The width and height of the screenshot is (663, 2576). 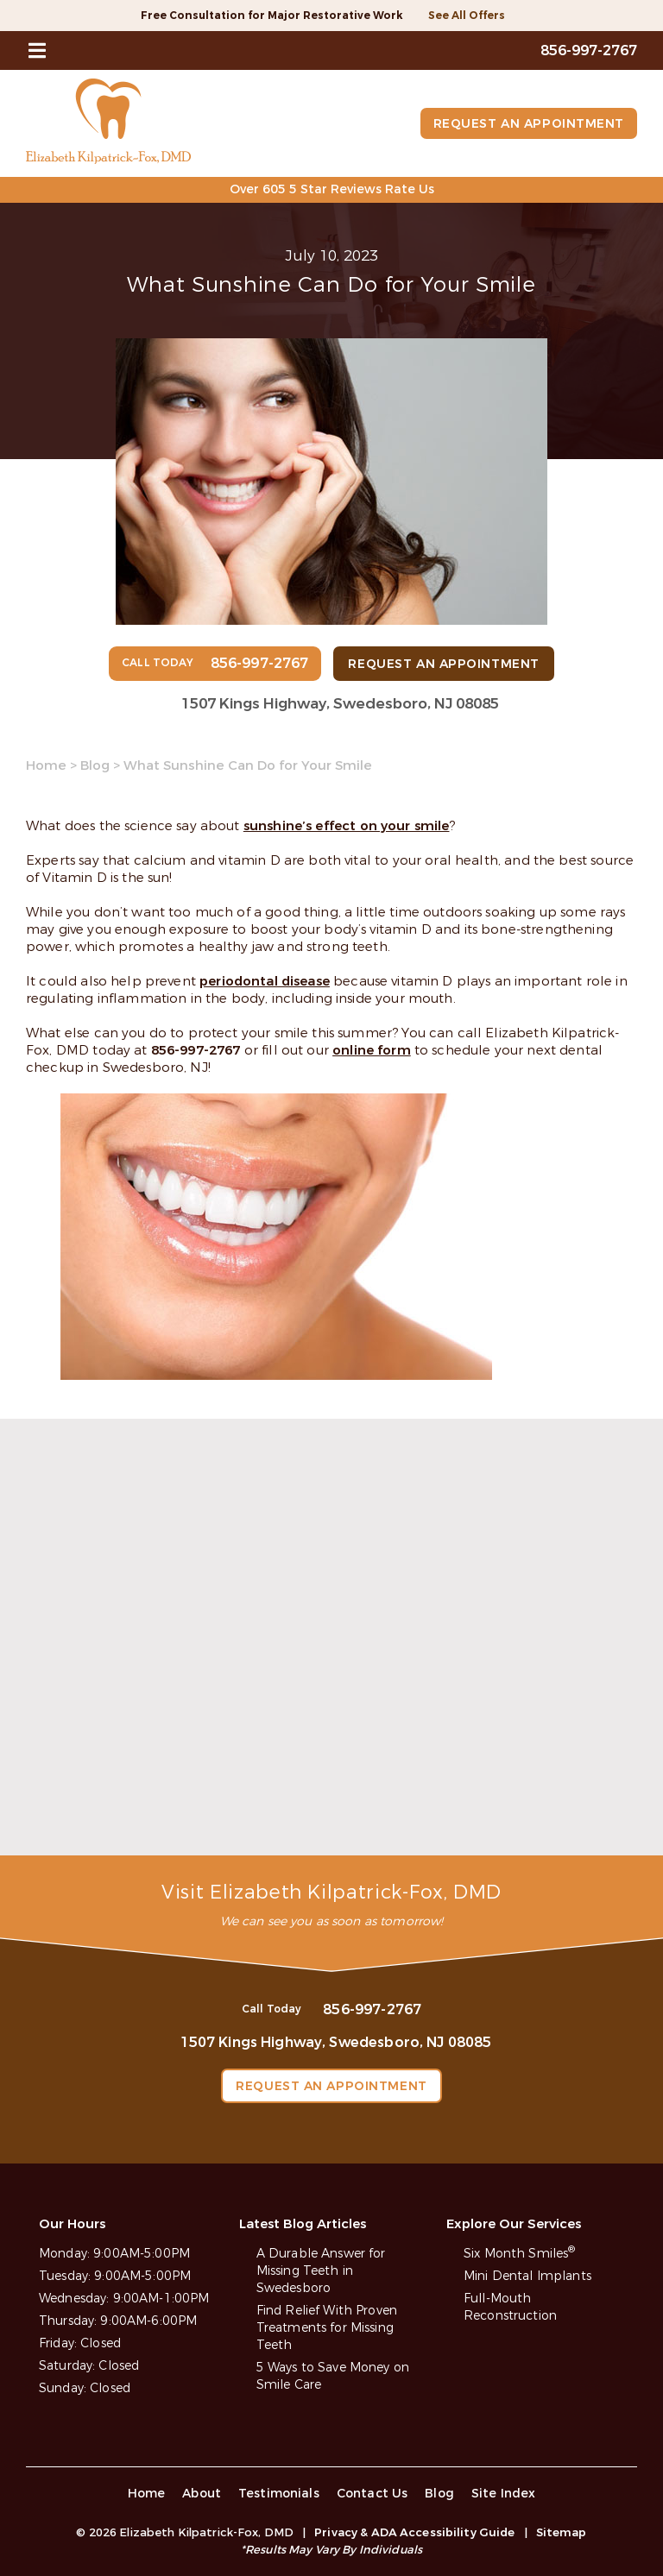 What do you see at coordinates (414, 2532) in the screenshot?
I see `Privacy & ADA Accessibility Guide` at bounding box center [414, 2532].